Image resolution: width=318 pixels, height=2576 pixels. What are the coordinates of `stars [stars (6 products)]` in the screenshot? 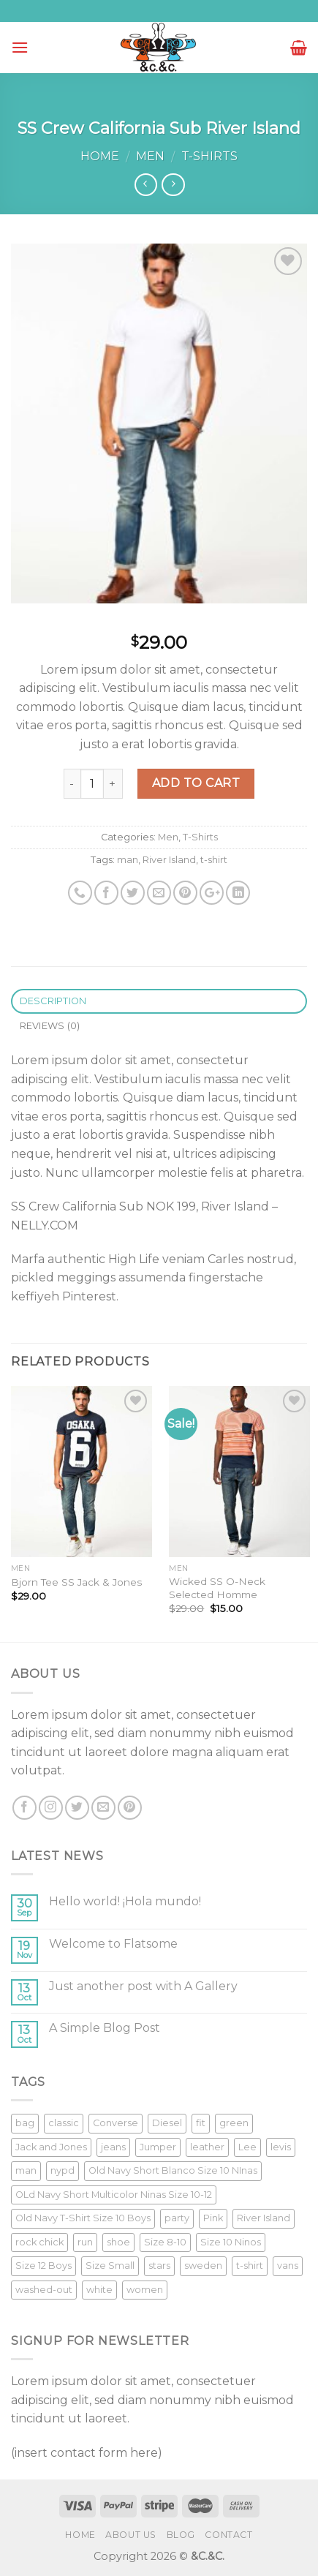 It's located at (159, 2265).